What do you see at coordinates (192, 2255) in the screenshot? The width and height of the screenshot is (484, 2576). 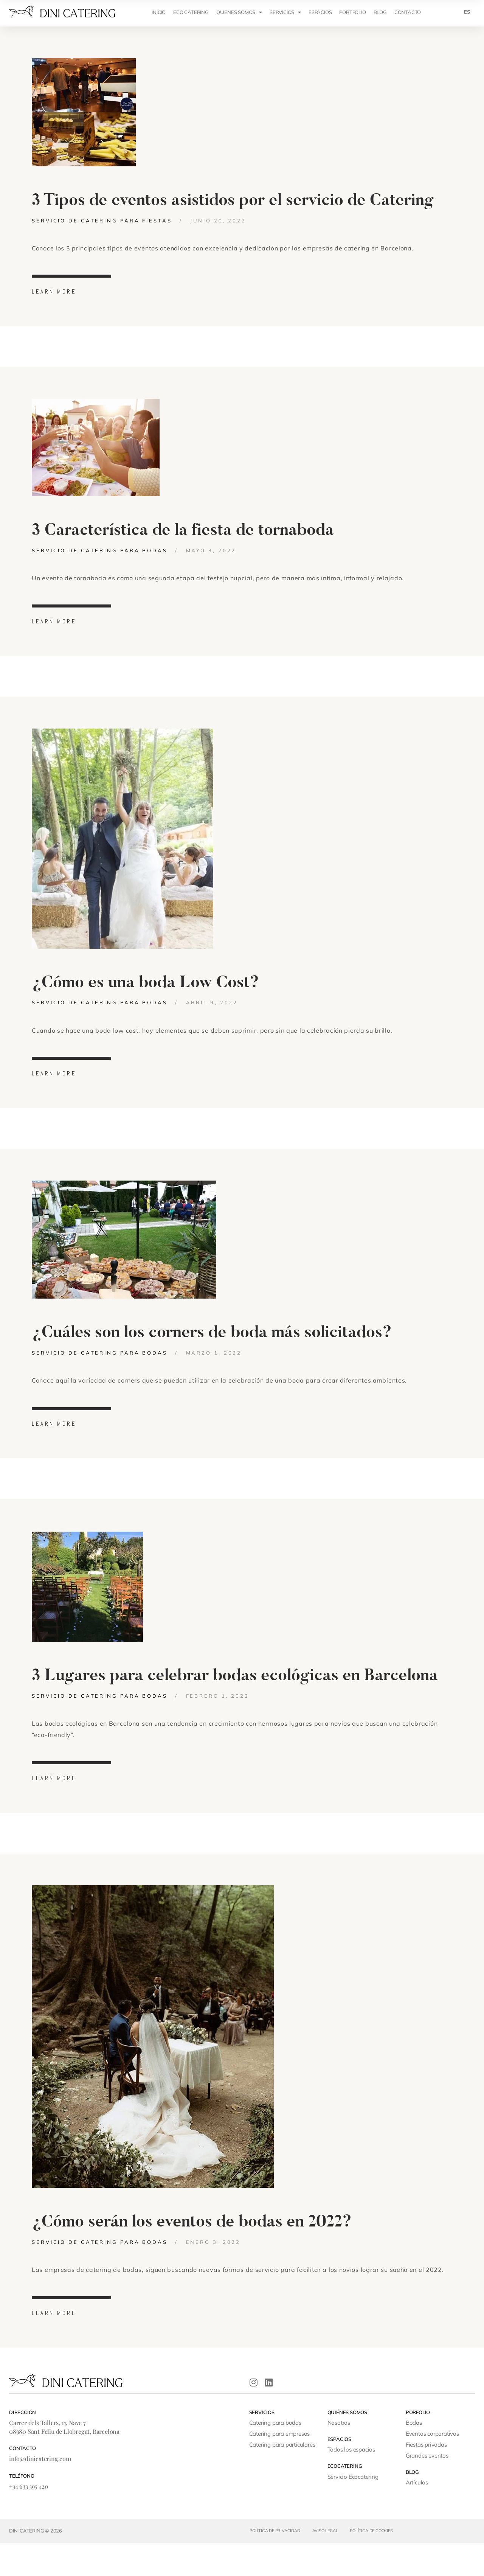 I see `¿Cómo serán los eventos de bodas en 2022?` at bounding box center [192, 2255].